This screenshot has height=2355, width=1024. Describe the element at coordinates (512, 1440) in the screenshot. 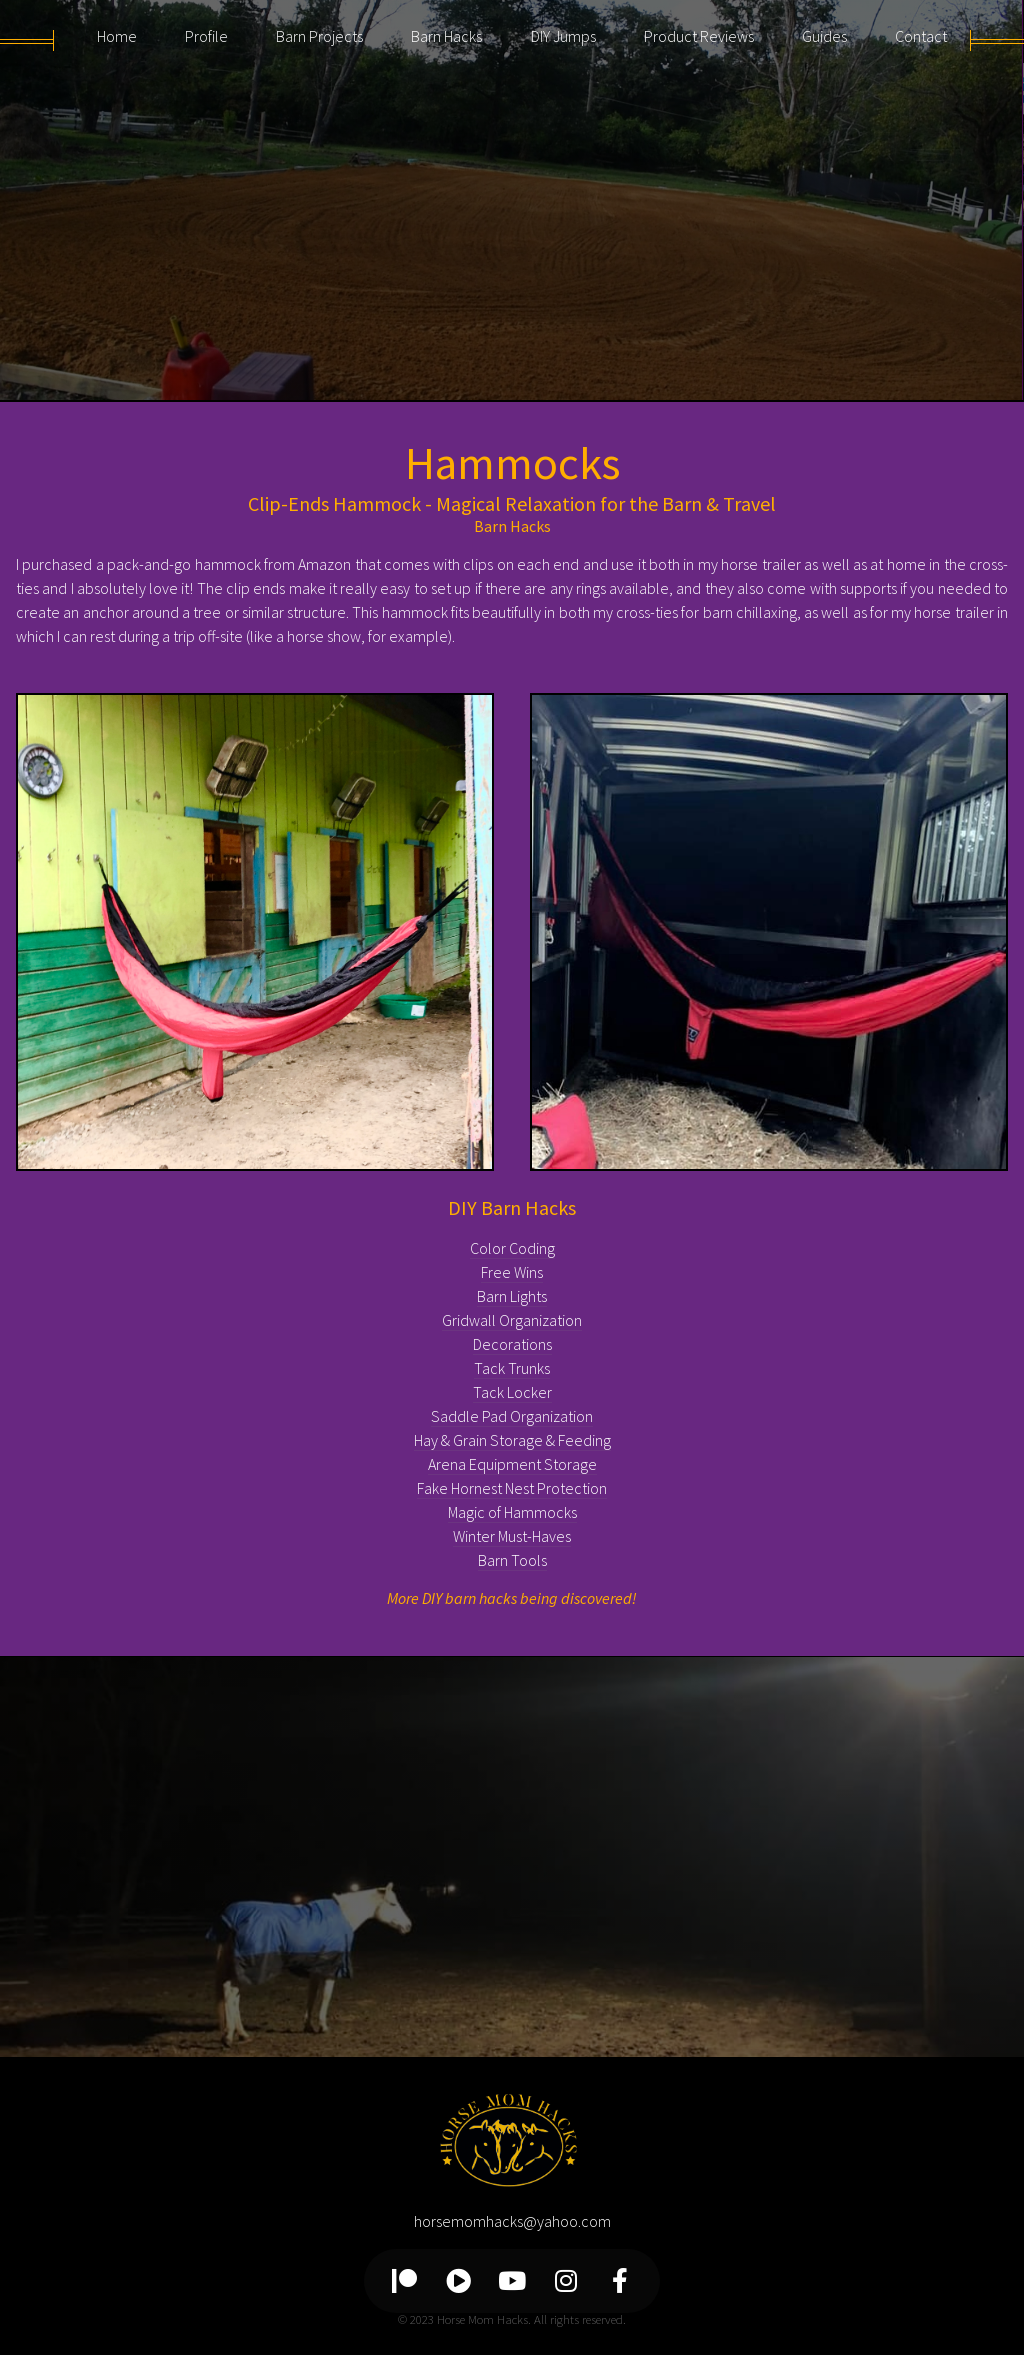

I see `Hay & Grain Storage & Feeding` at that location.